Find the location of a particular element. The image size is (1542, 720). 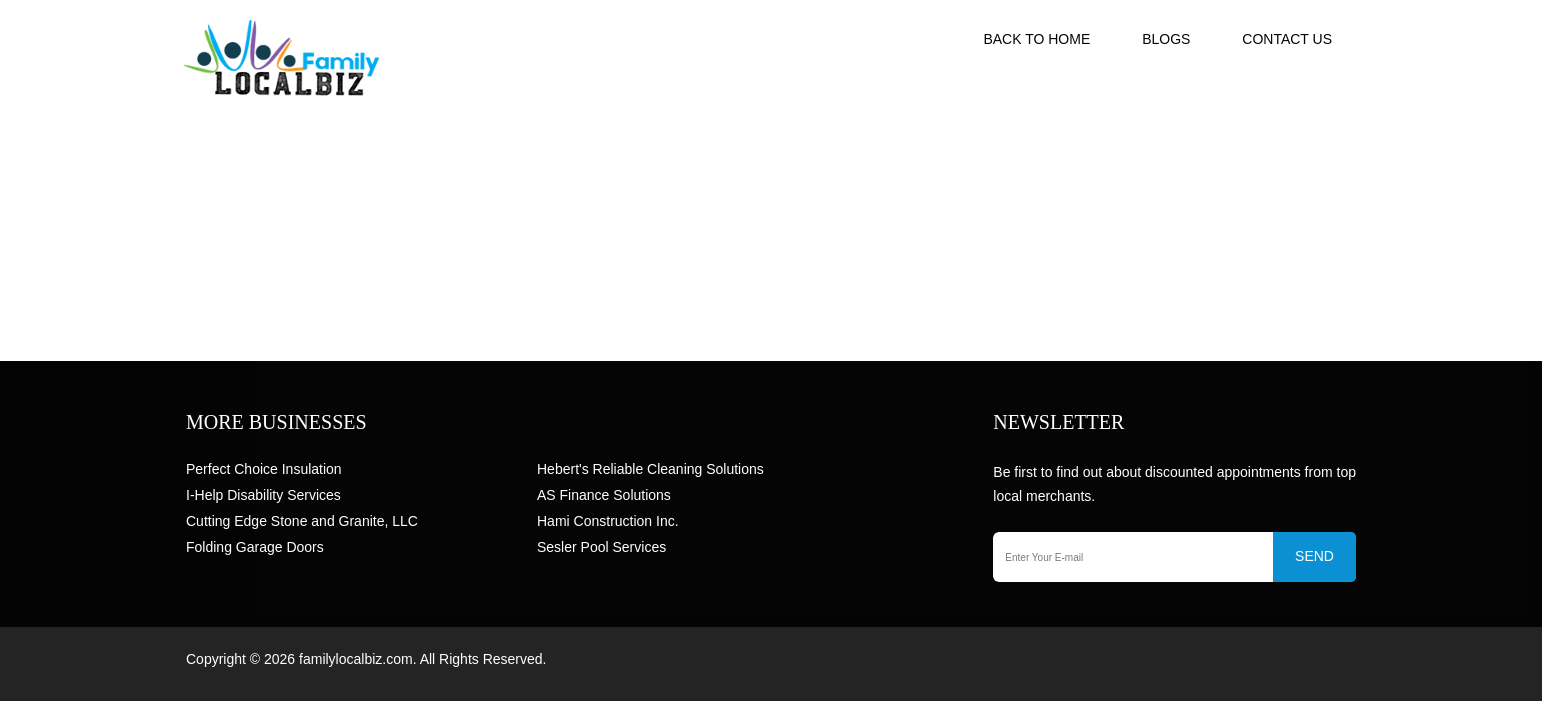

I-Help Disability Services is located at coordinates (263, 495).